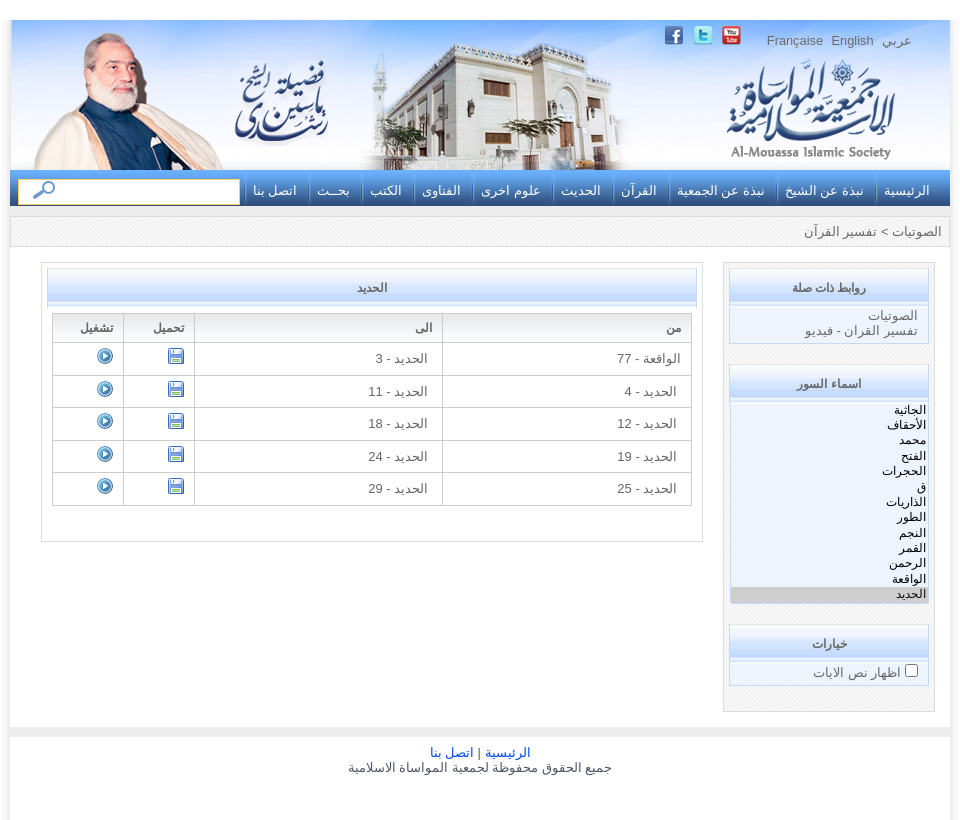  What do you see at coordinates (907, 190) in the screenshot?
I see `الرئيسية` at bounding box center [907, 190].